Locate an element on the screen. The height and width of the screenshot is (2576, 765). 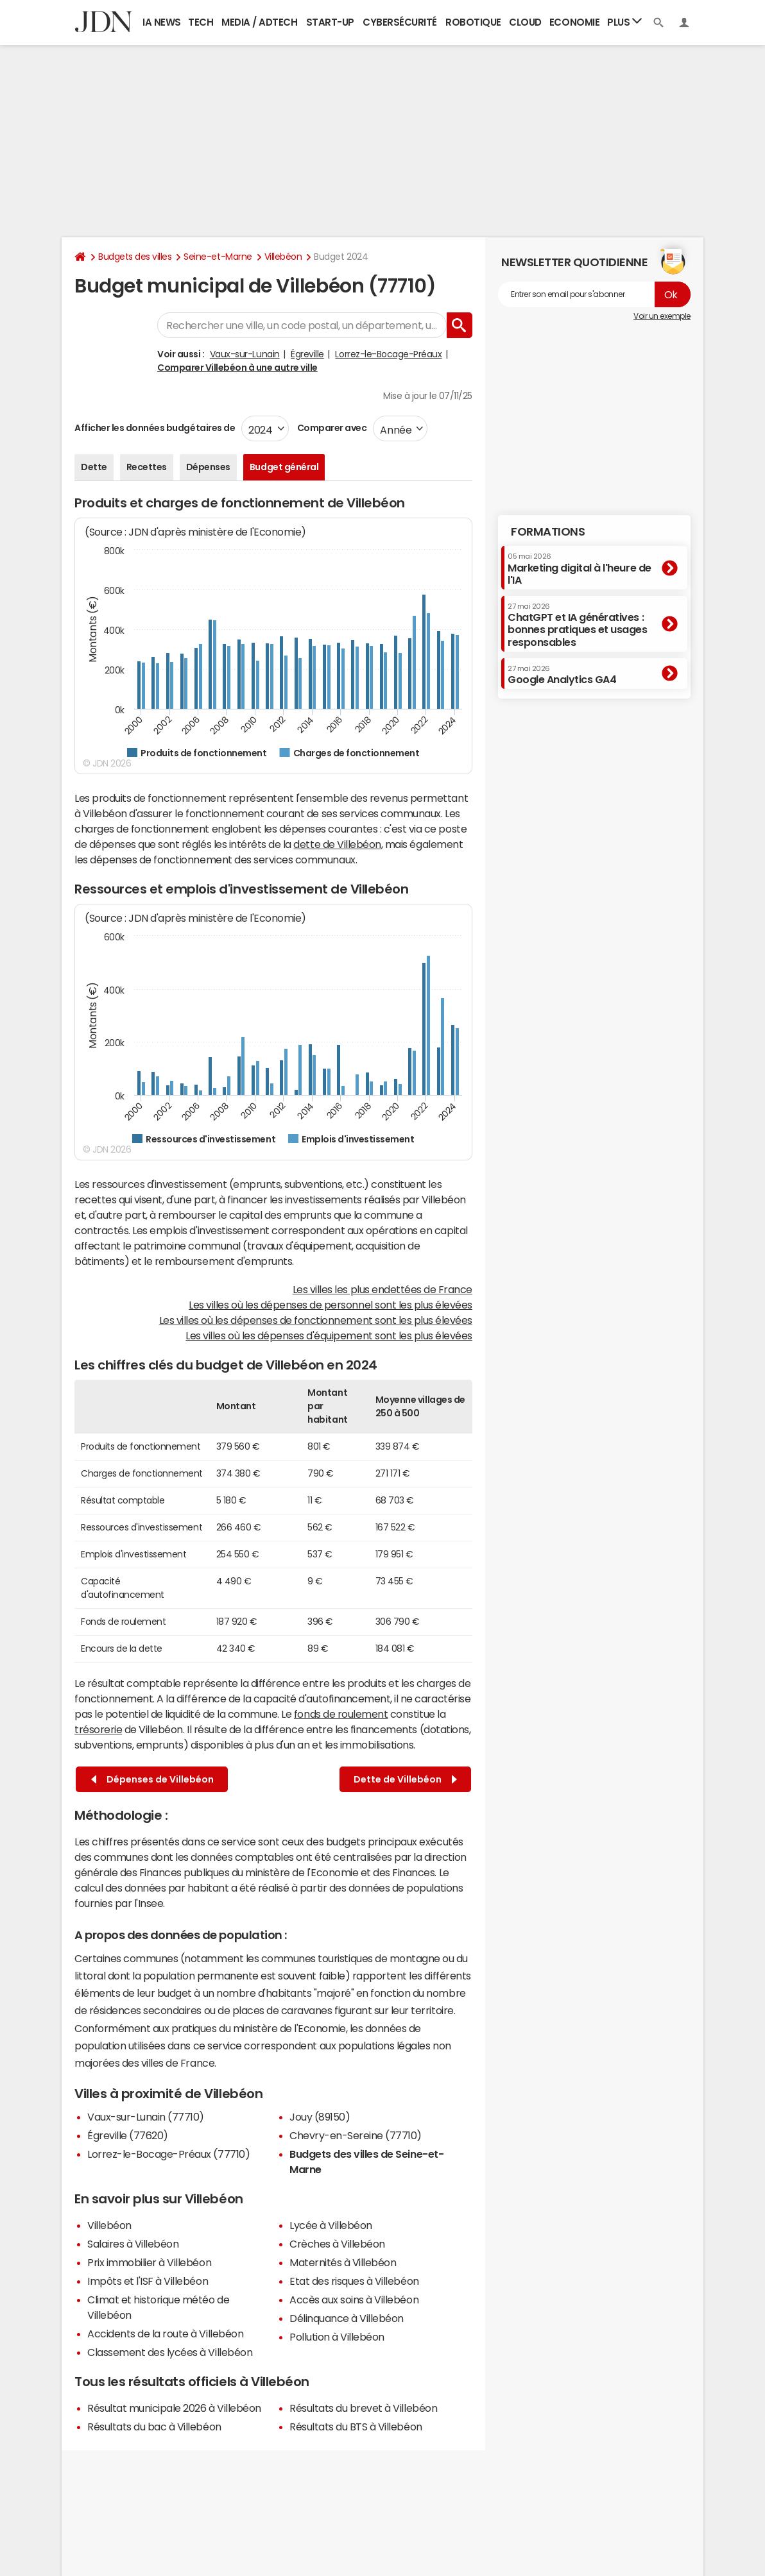
Prix immobilier à Villebéon is located at coordinates (149, 2262).